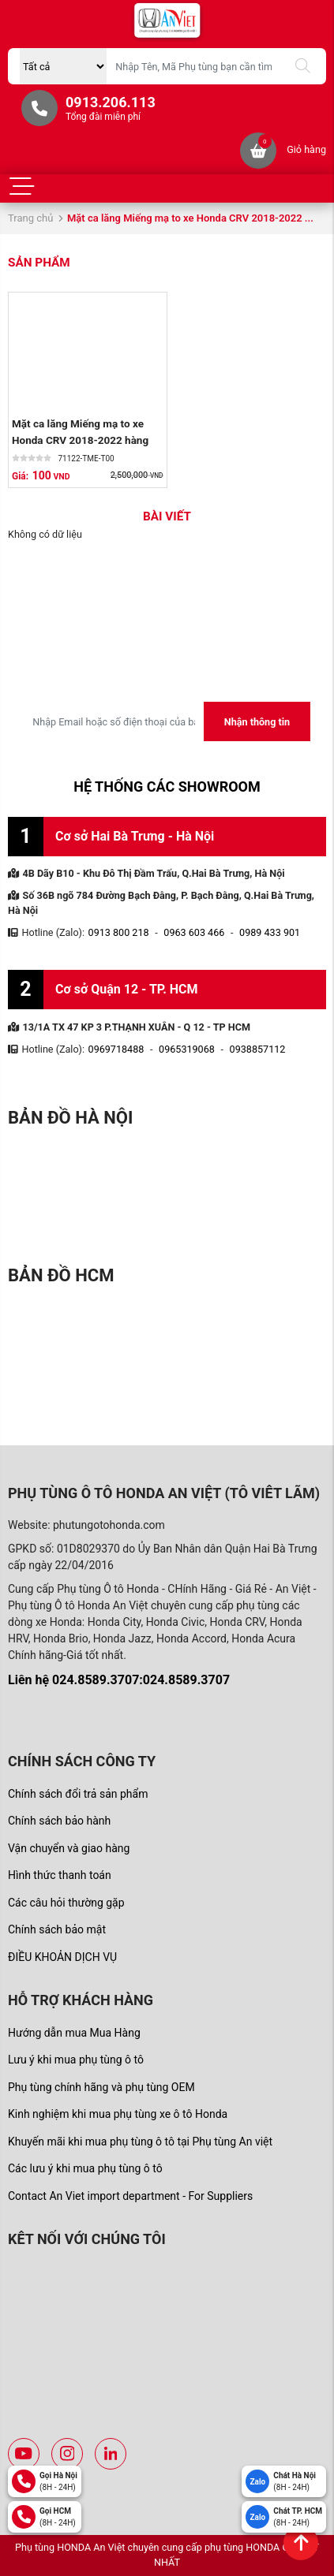 This screenshot has width=334, height=2576. What do you see at coordinates (187, 1049) in the screenshot?
I see `0965319068` at bounding box center [187, 1049].